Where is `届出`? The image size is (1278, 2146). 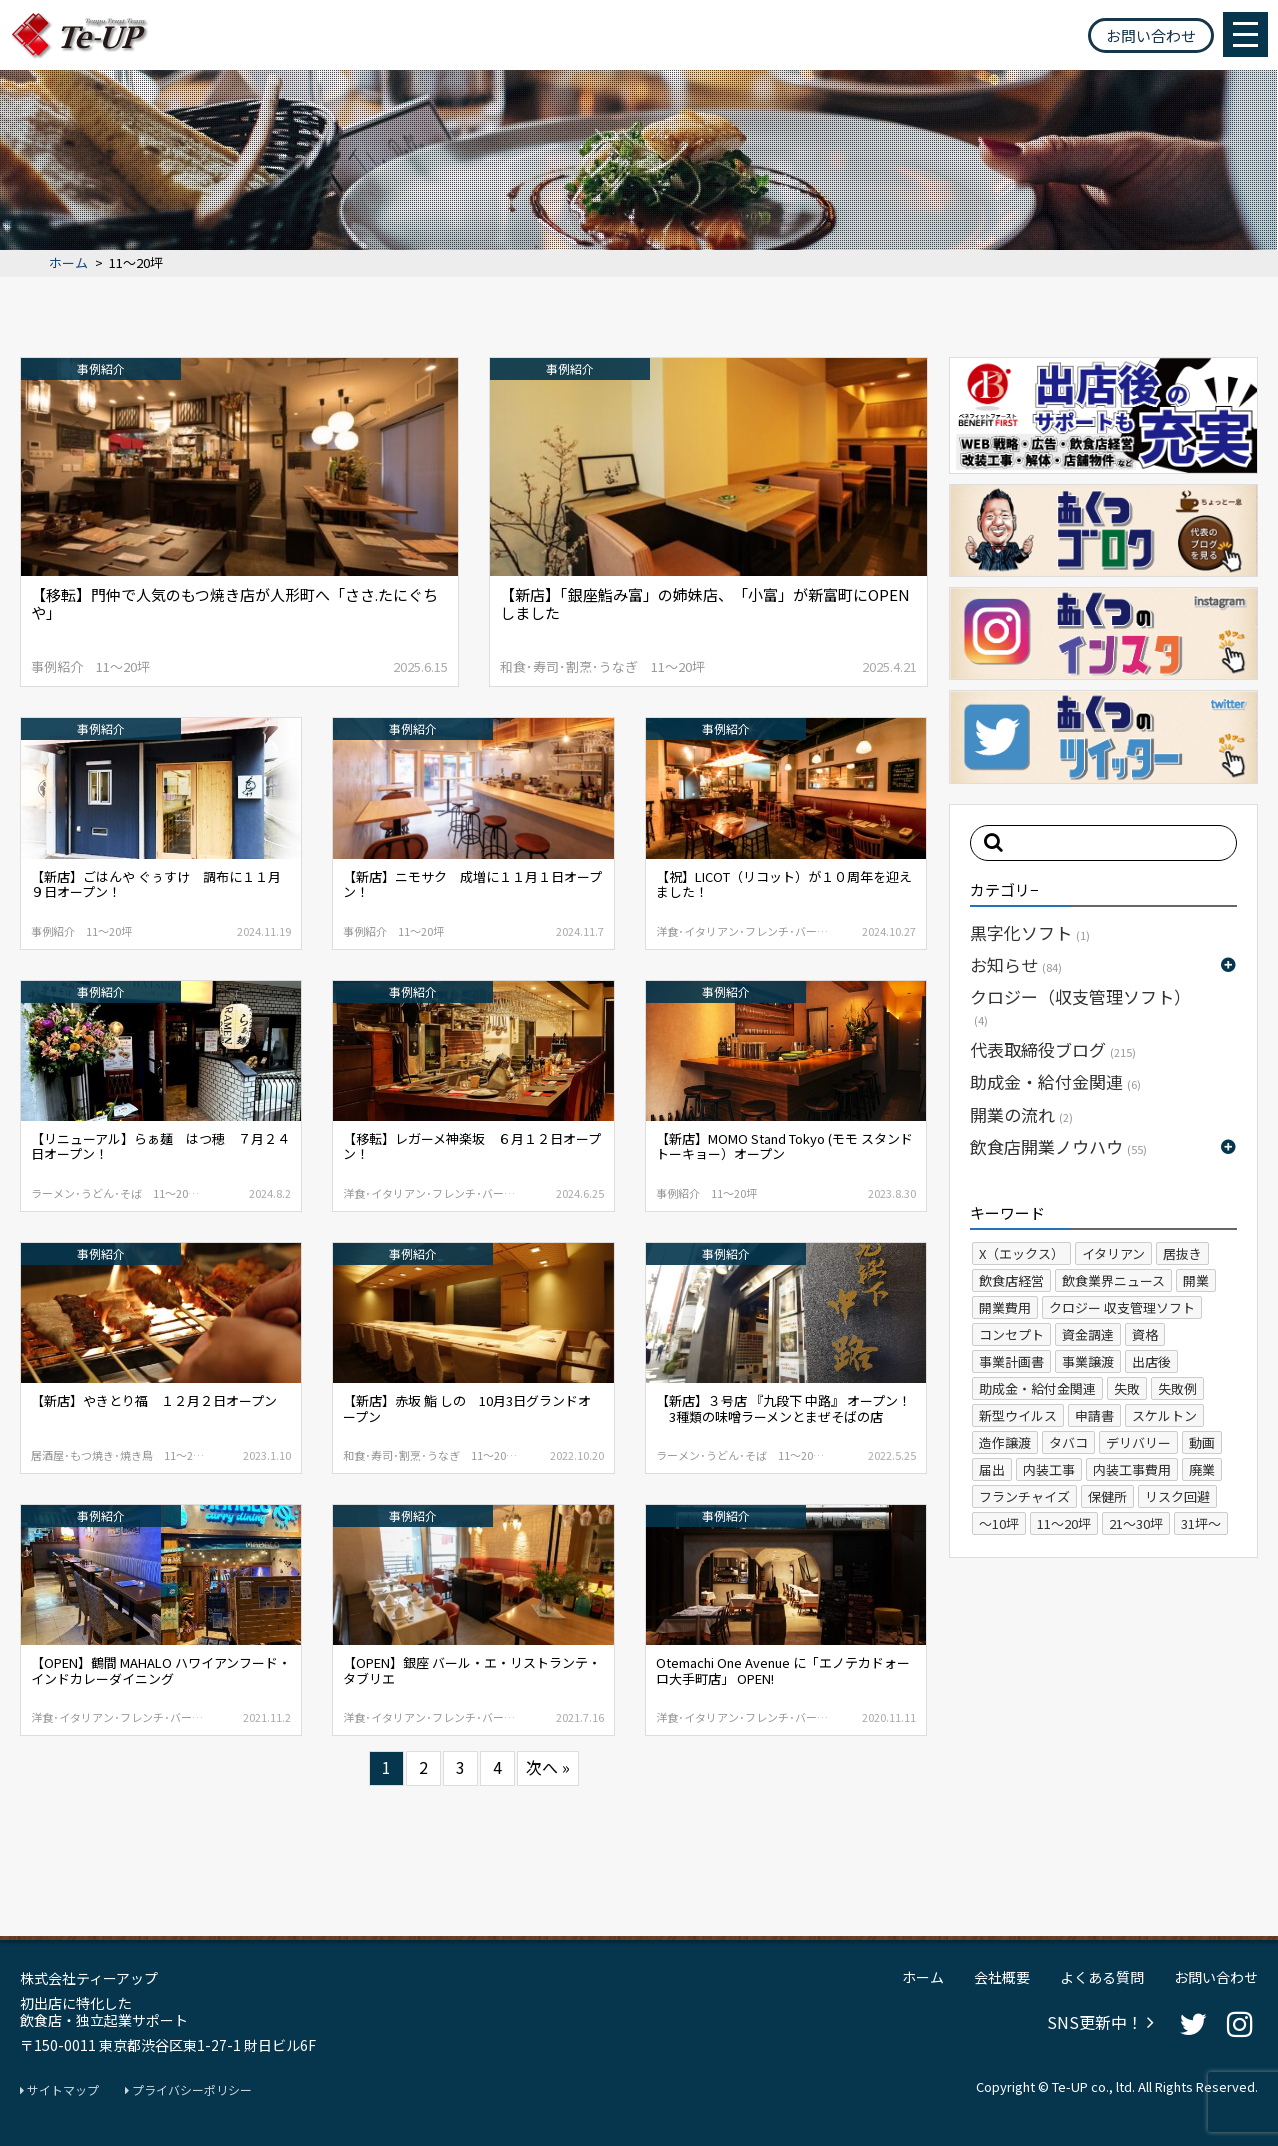 届出 is located at coordinates (992, 1469).